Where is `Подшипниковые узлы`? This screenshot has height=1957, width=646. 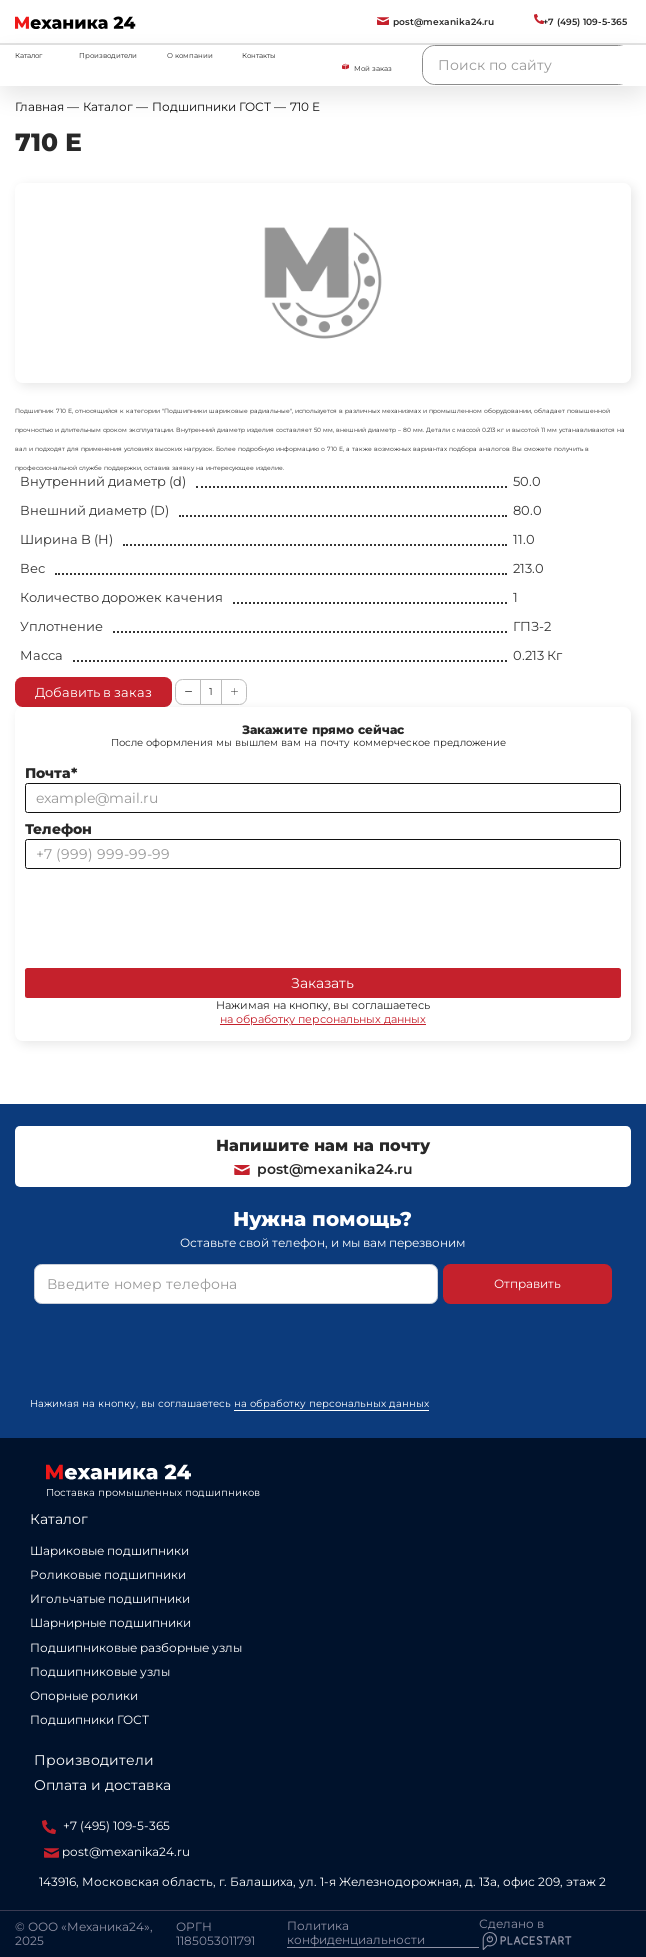 Подшипниковые узлы is located at coordinates (100, 1671).